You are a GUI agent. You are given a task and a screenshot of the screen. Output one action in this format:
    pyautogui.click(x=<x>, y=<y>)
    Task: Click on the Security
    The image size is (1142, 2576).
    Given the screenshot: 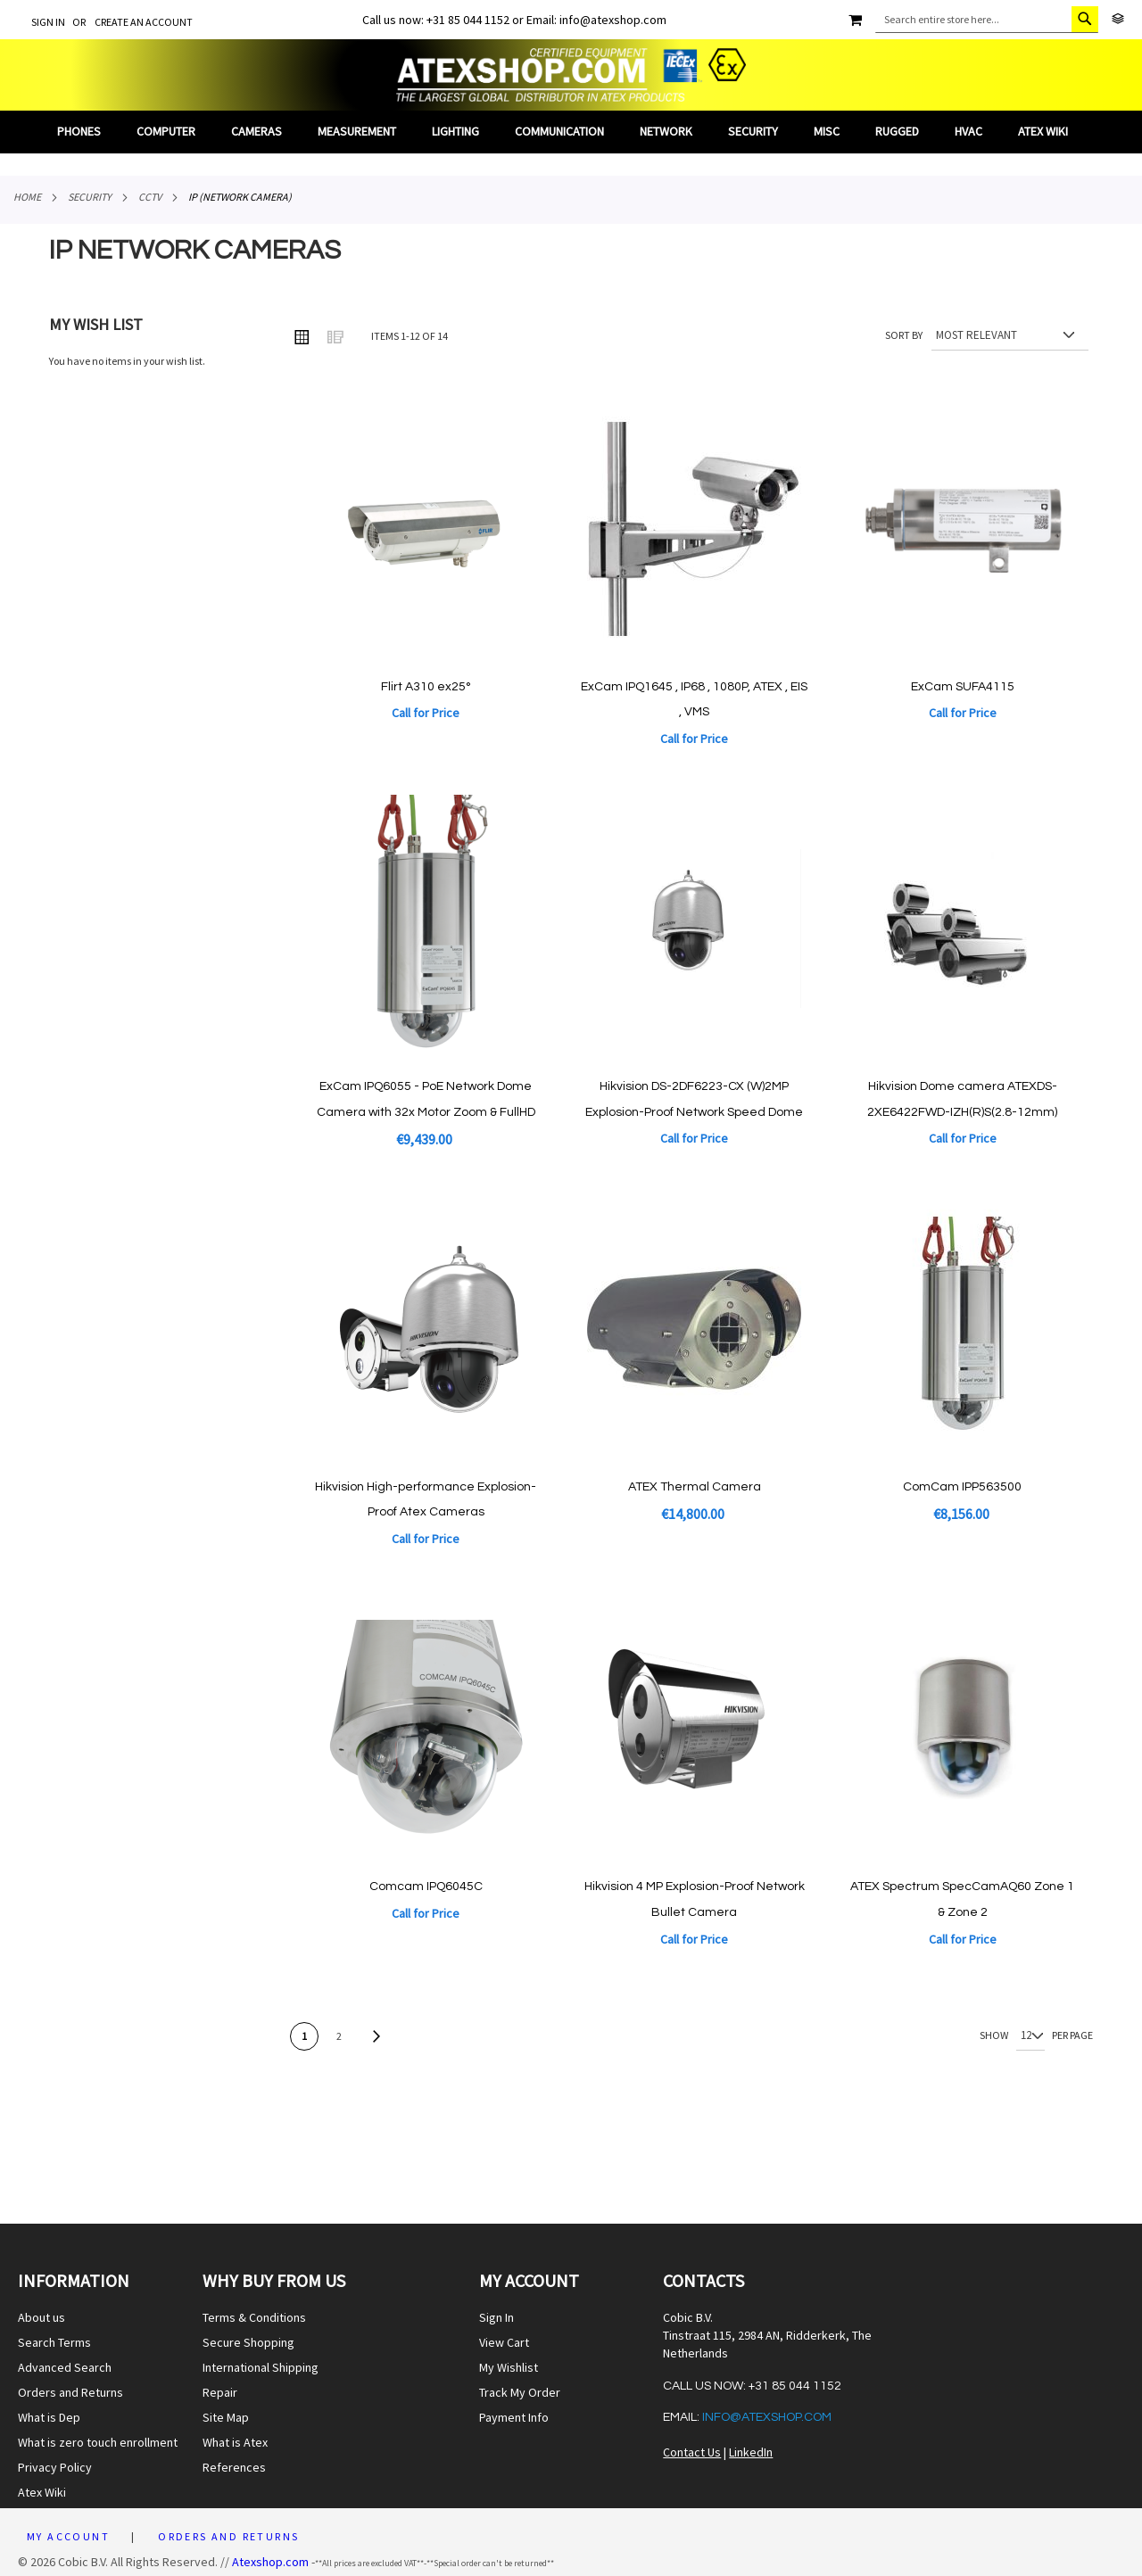 What is the action you would take?
    pyautogui.click(x=90, y=196)
    